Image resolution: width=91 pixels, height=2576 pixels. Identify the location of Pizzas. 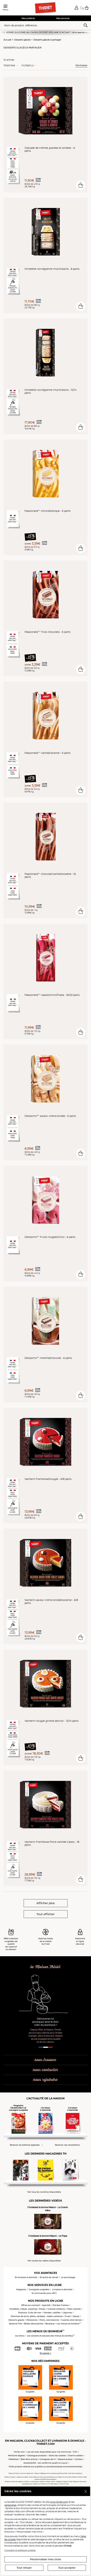
(42, 2309).